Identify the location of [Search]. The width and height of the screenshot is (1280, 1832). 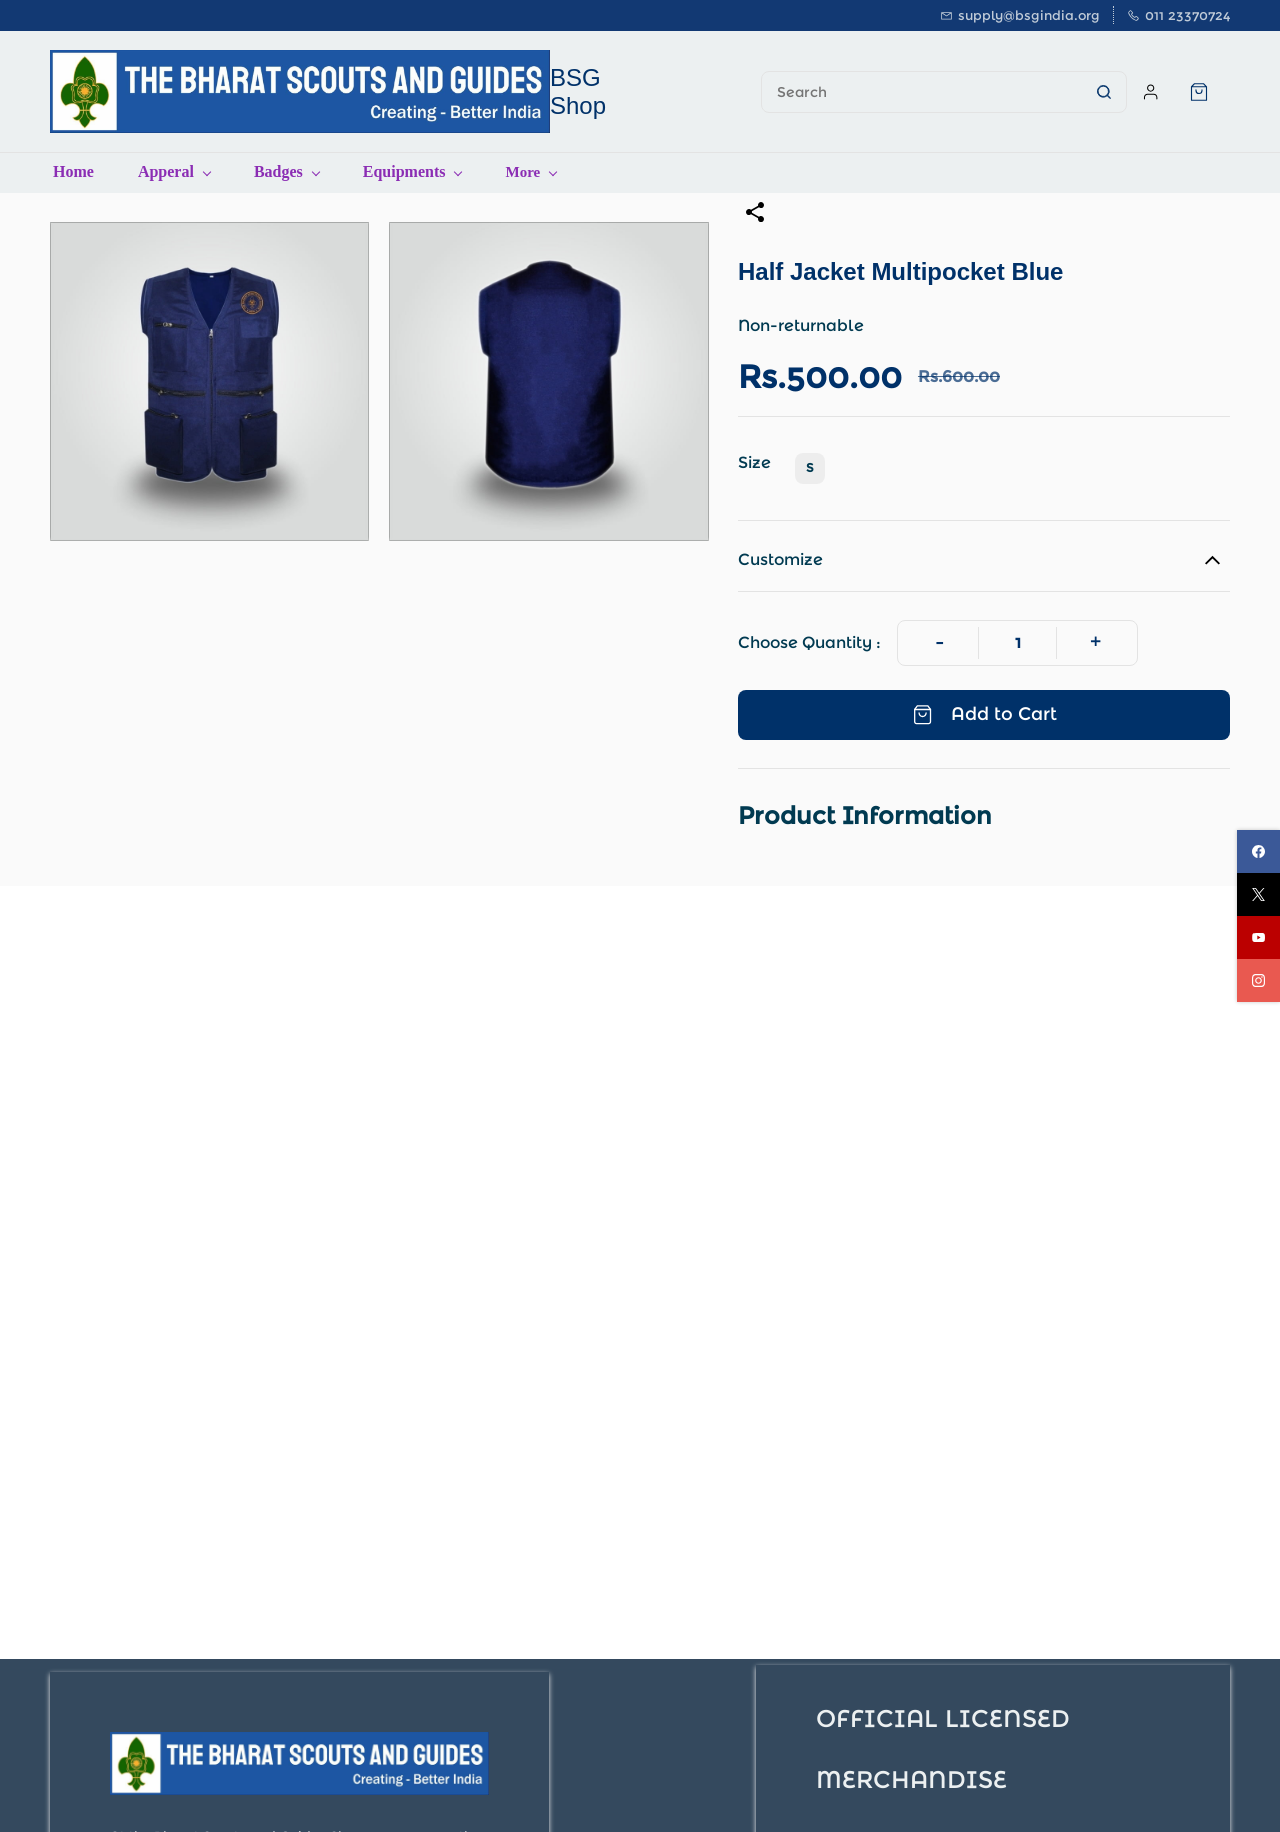
(922, 92).